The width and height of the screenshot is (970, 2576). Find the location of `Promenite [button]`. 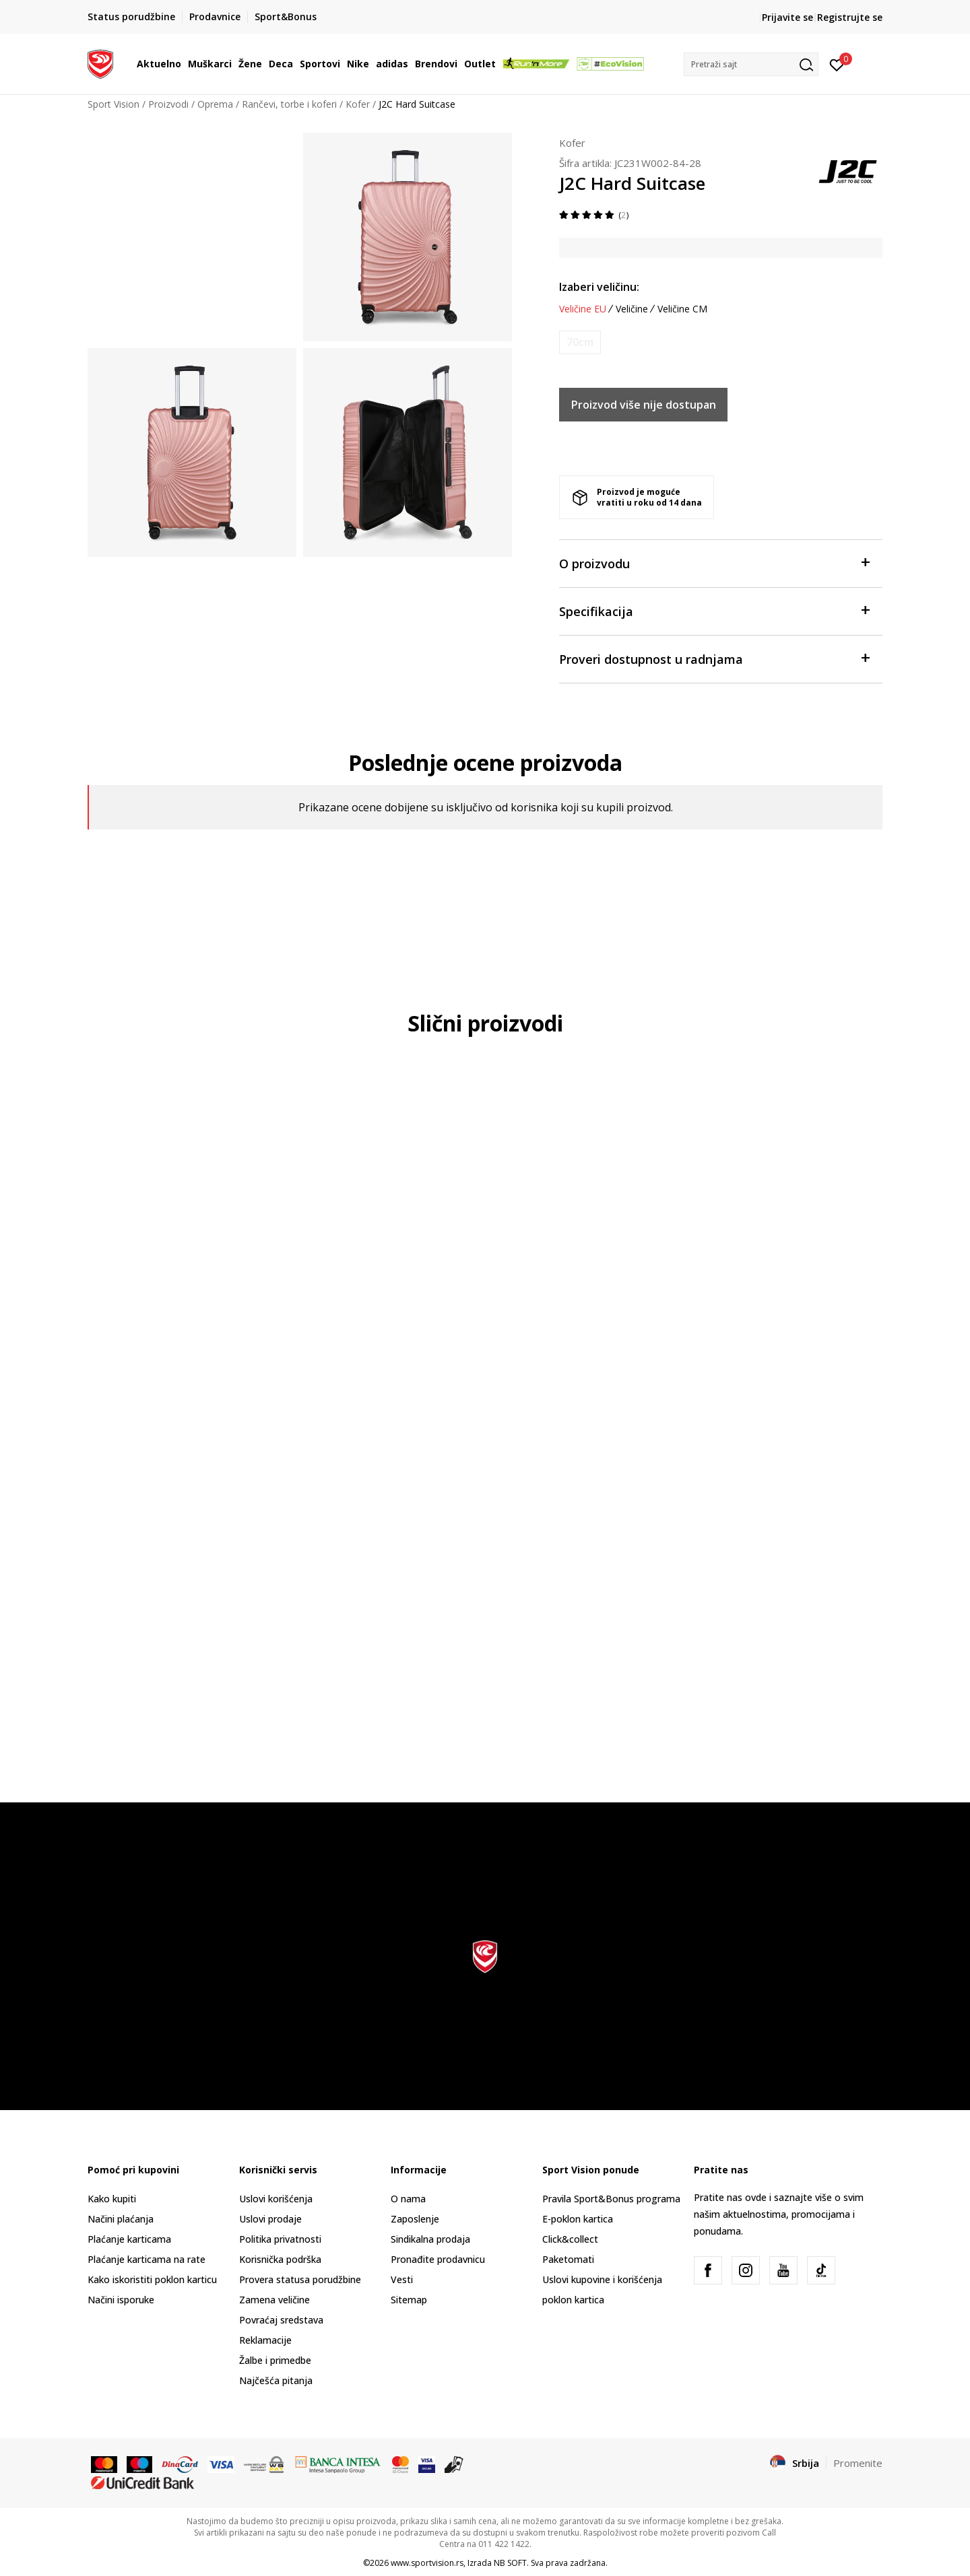

Promenite [button] is located at coordinates (857, 2463).